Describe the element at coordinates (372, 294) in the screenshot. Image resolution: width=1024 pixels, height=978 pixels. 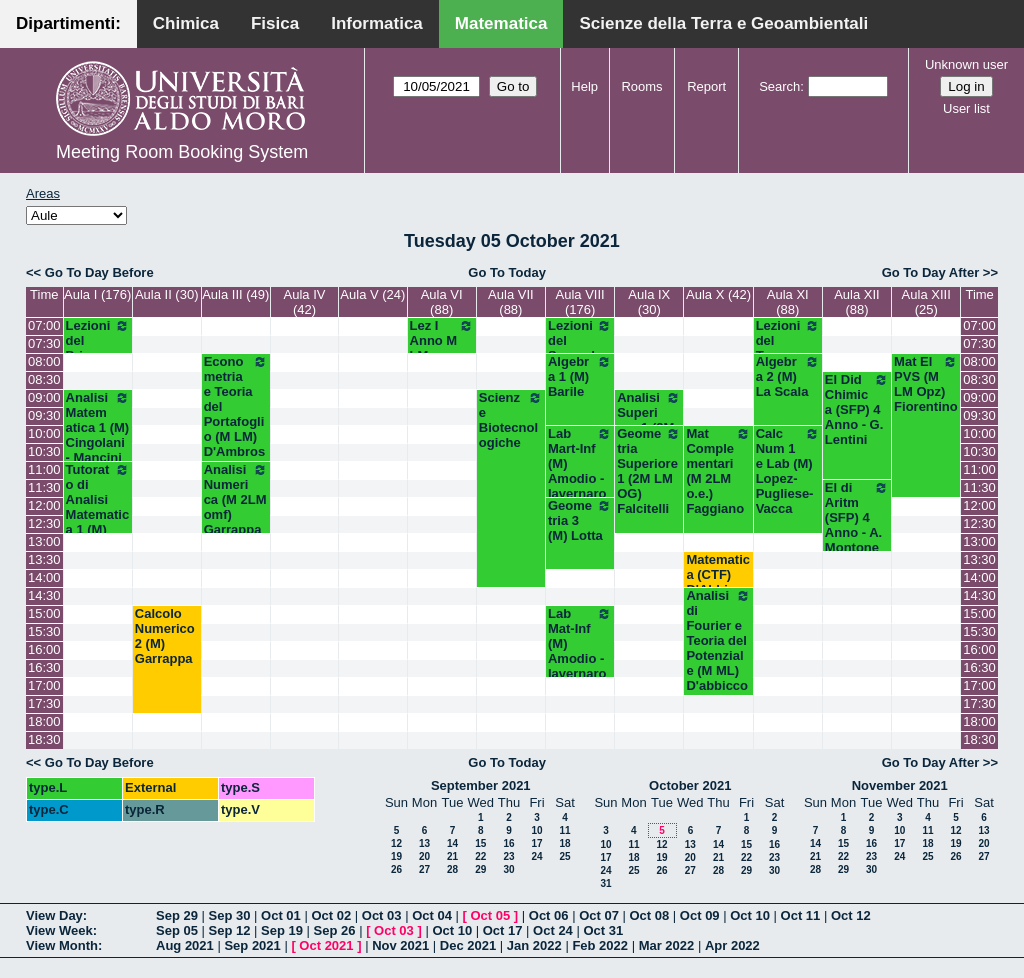
I see `Aula V (24)` at that location.